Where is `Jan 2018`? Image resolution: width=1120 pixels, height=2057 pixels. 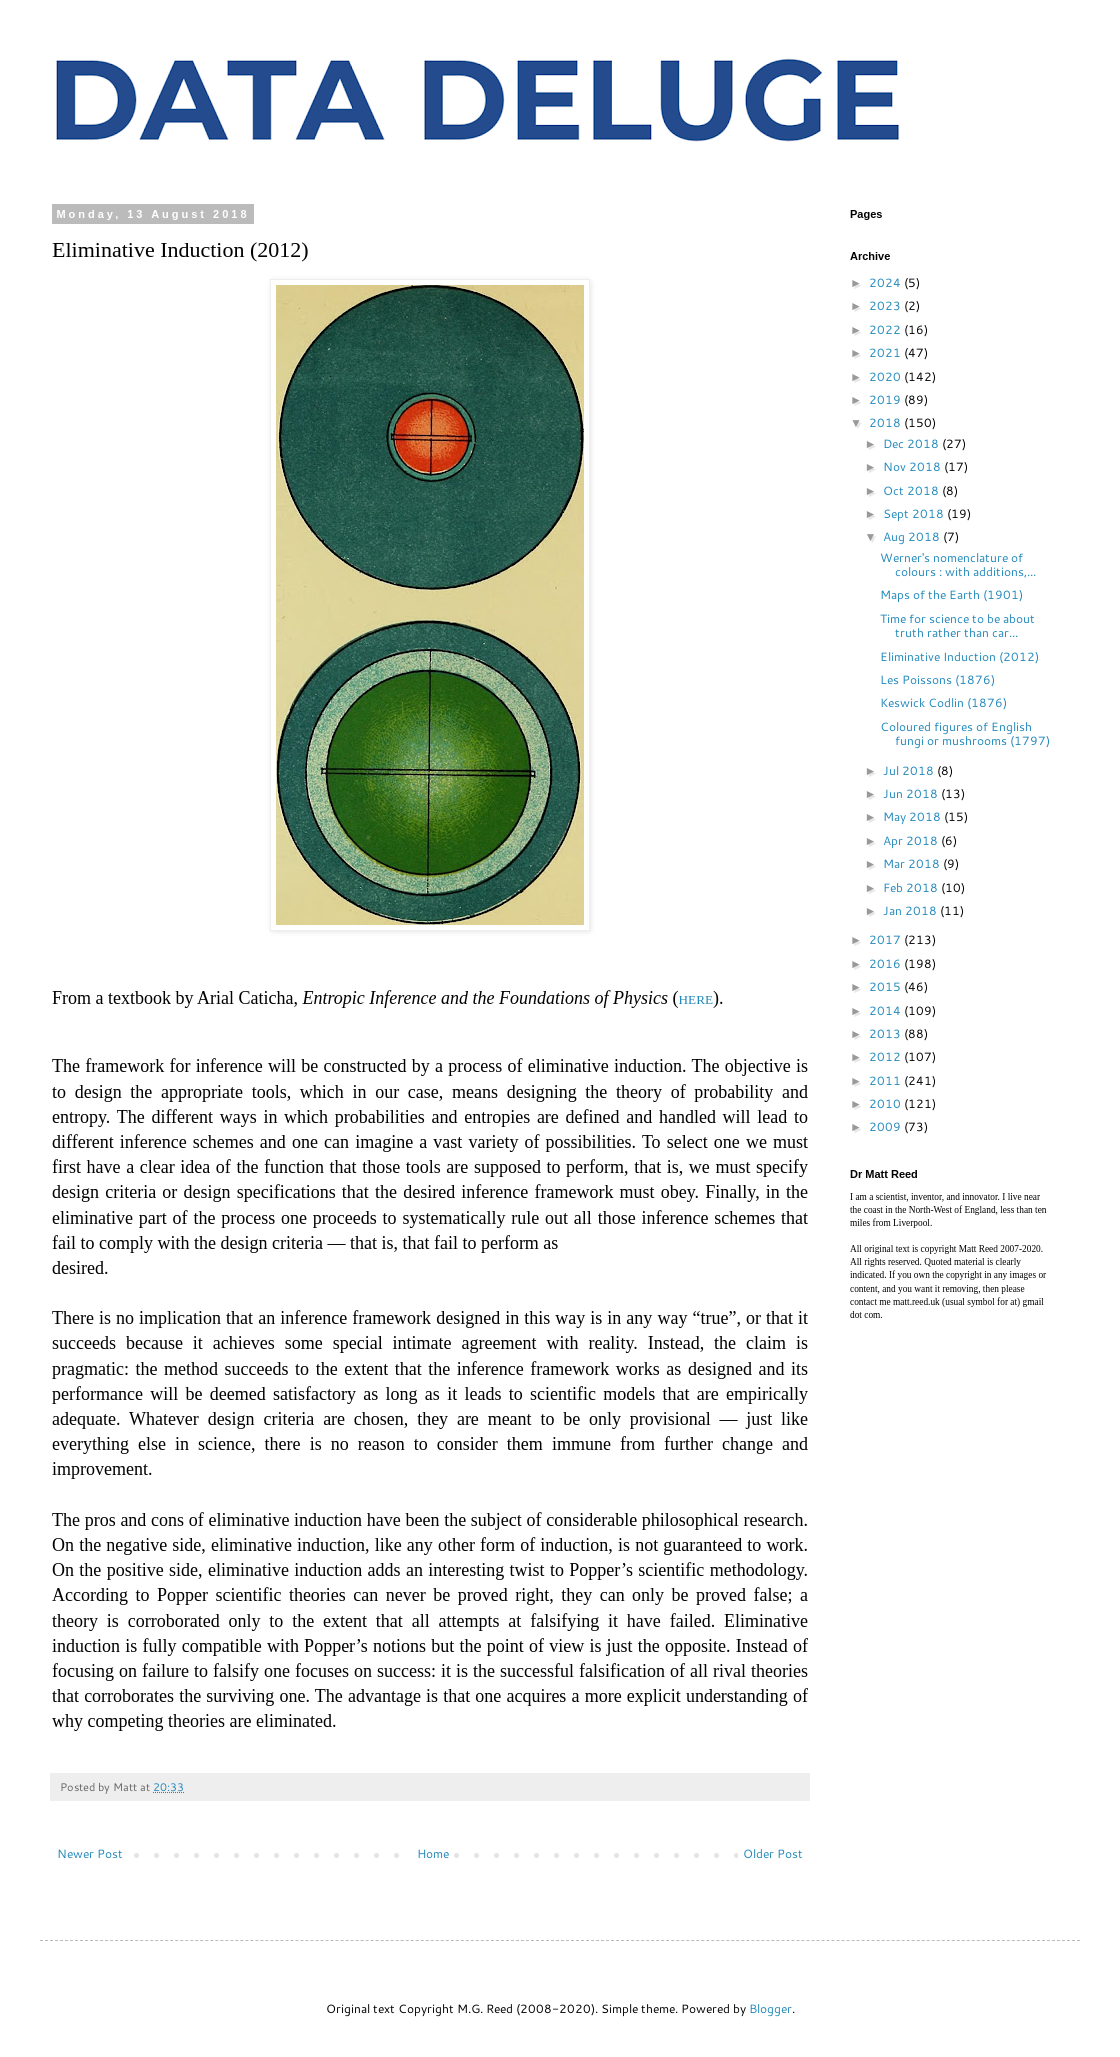
Jan 2018 is located at coordinates (911, 910).